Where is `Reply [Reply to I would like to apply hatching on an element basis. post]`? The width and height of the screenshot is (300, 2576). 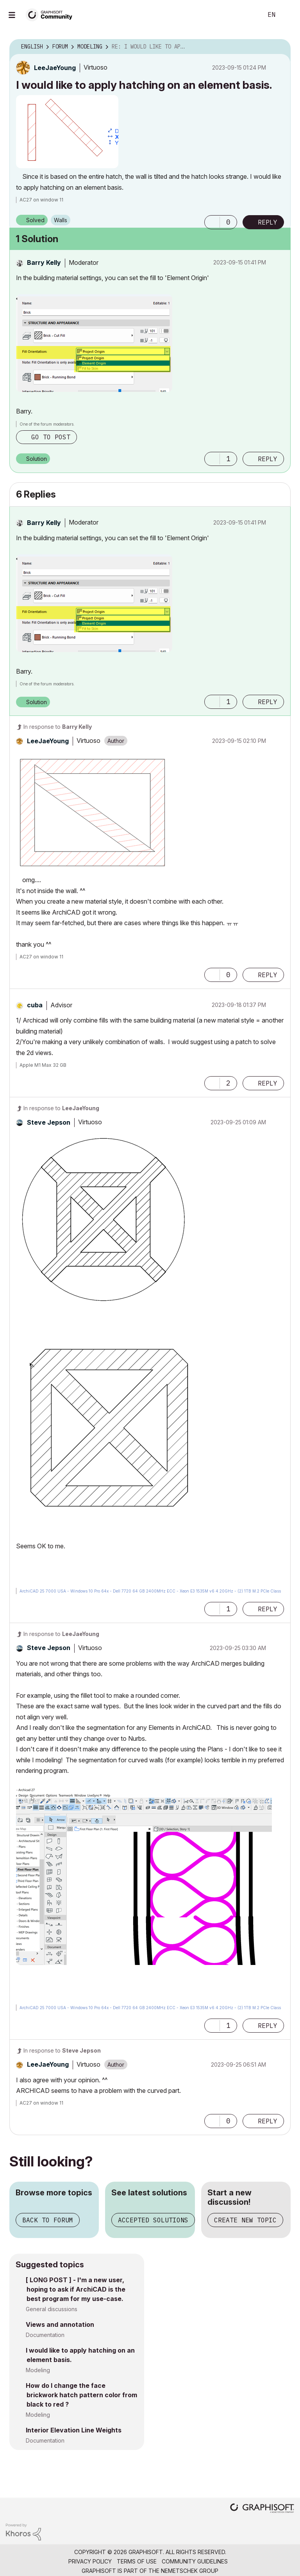 Reply [Reply to I would like to apply hatching on an element basis. post] is located at coordinates (267, 222).